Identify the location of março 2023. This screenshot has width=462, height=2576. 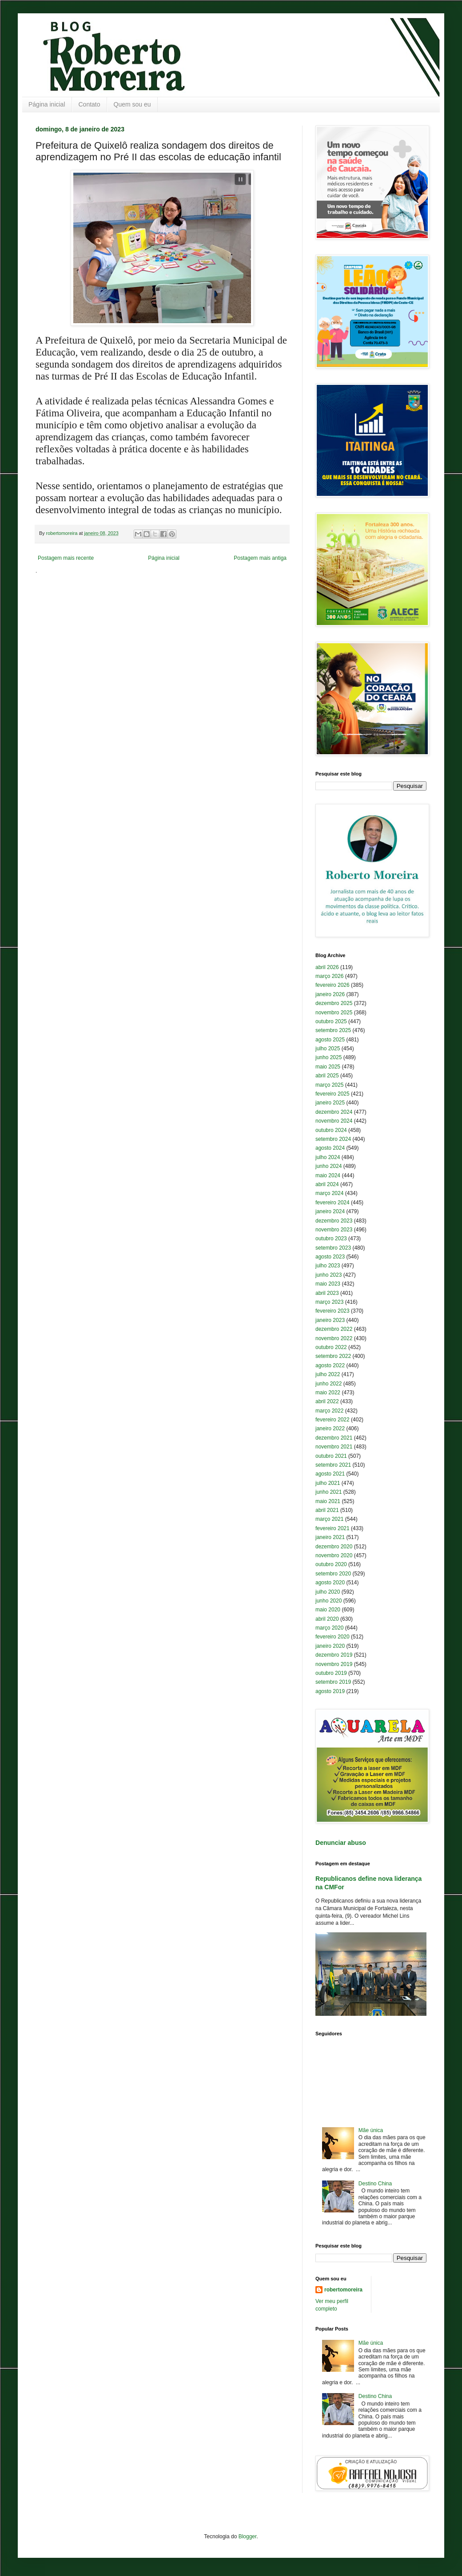
(329, 1302).